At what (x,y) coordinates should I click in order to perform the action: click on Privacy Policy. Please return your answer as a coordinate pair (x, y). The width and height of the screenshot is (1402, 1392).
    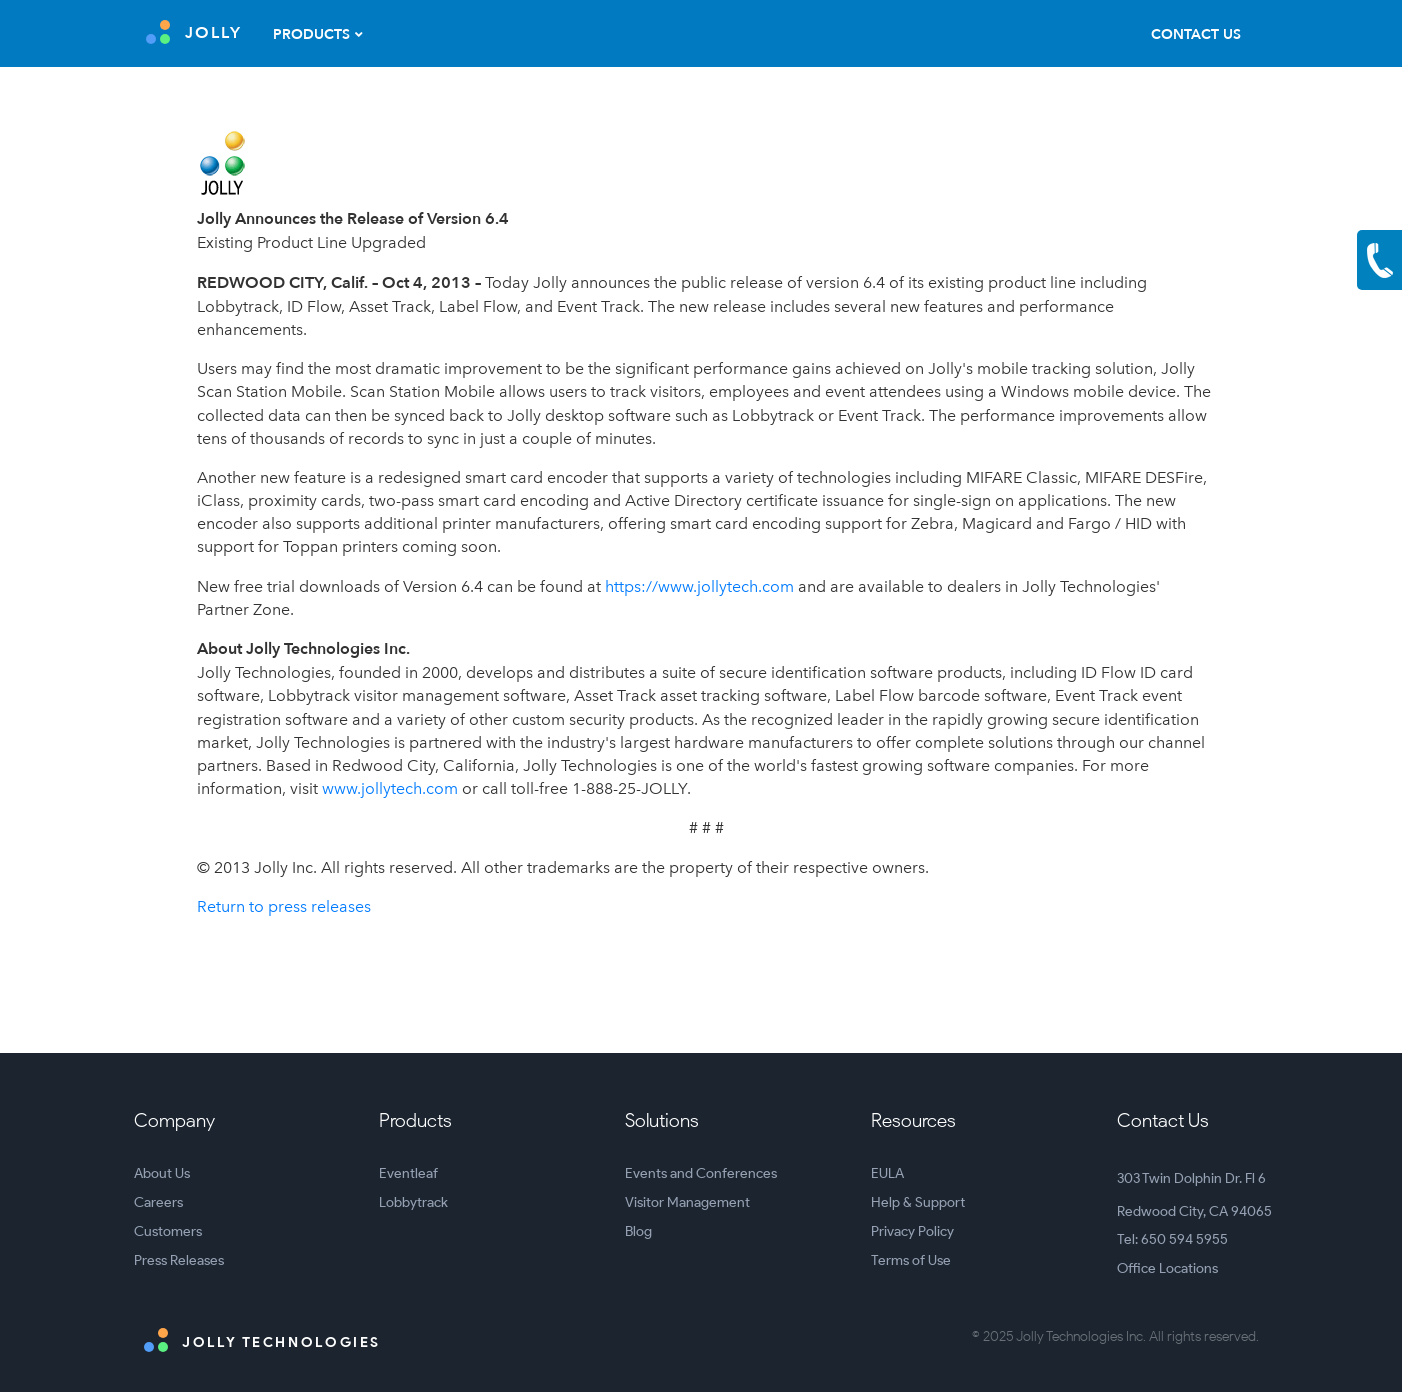
    Looking at the image, I should click on (912, 1231).